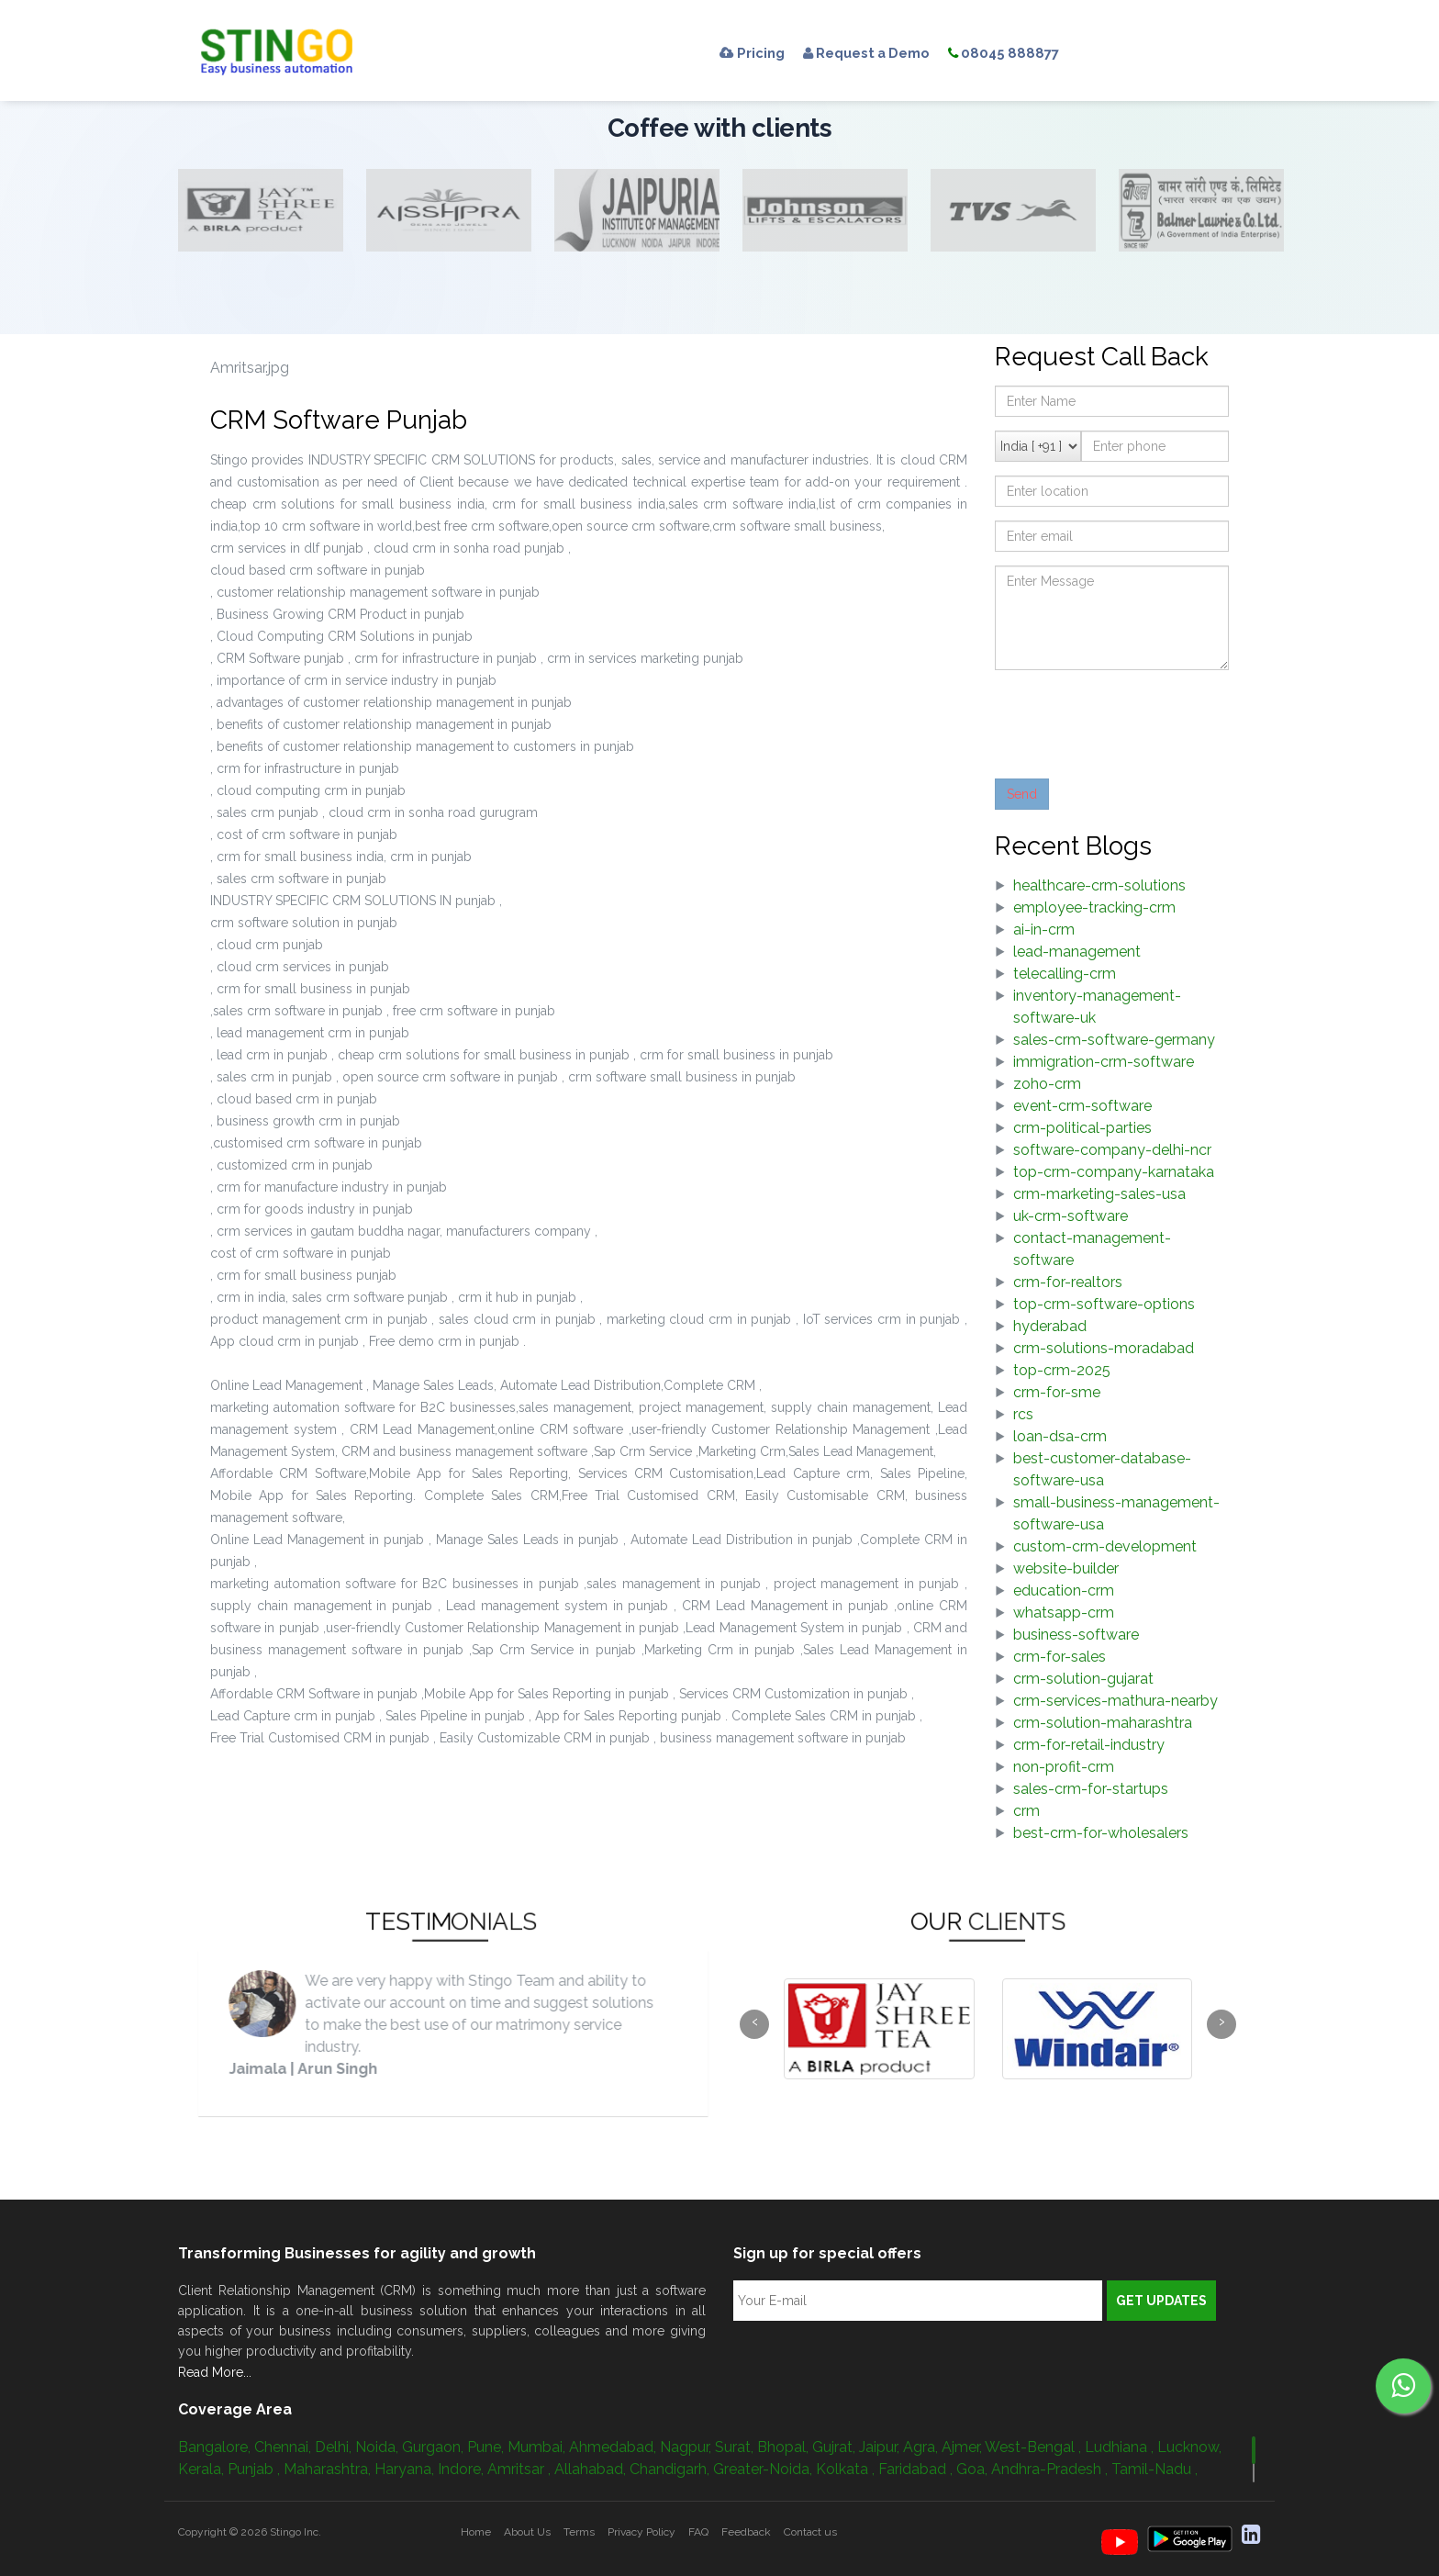 The width and height of the screenshot is (1439, 2576). I want to click on ai-in-crm, so click(1044, 929).